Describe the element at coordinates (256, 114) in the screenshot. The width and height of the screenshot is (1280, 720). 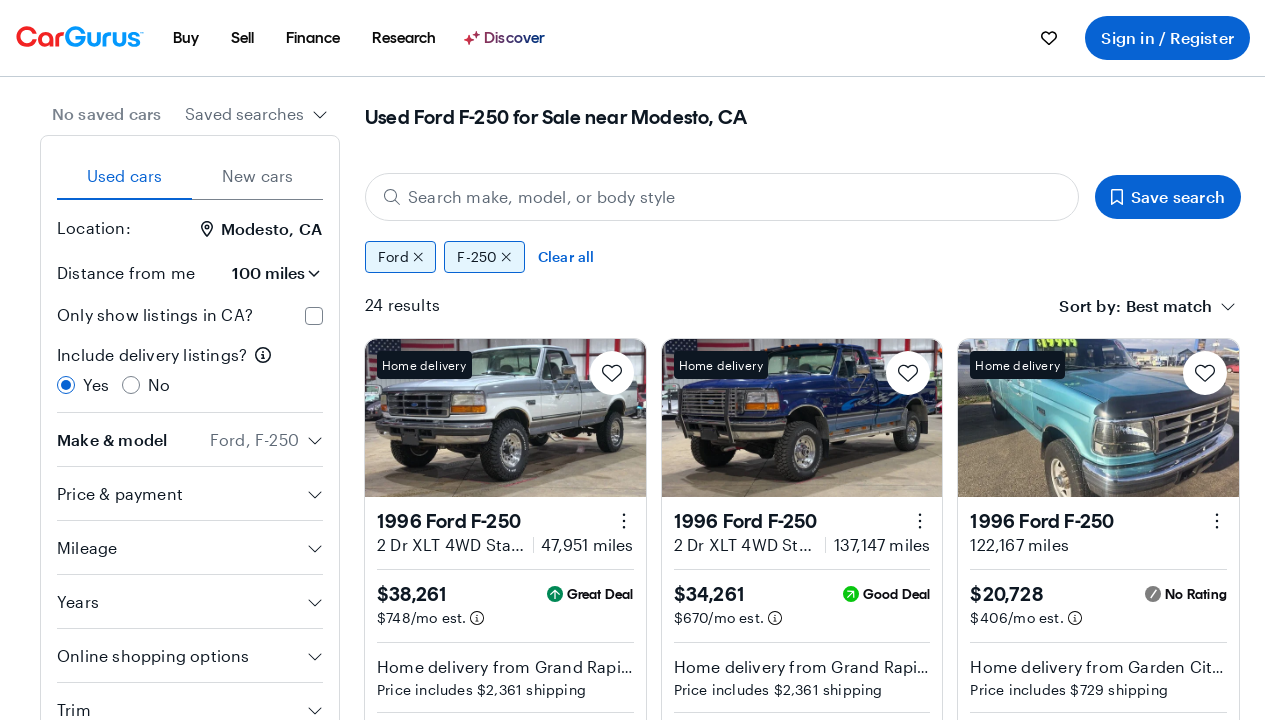
I see `[combobox]` at that location.